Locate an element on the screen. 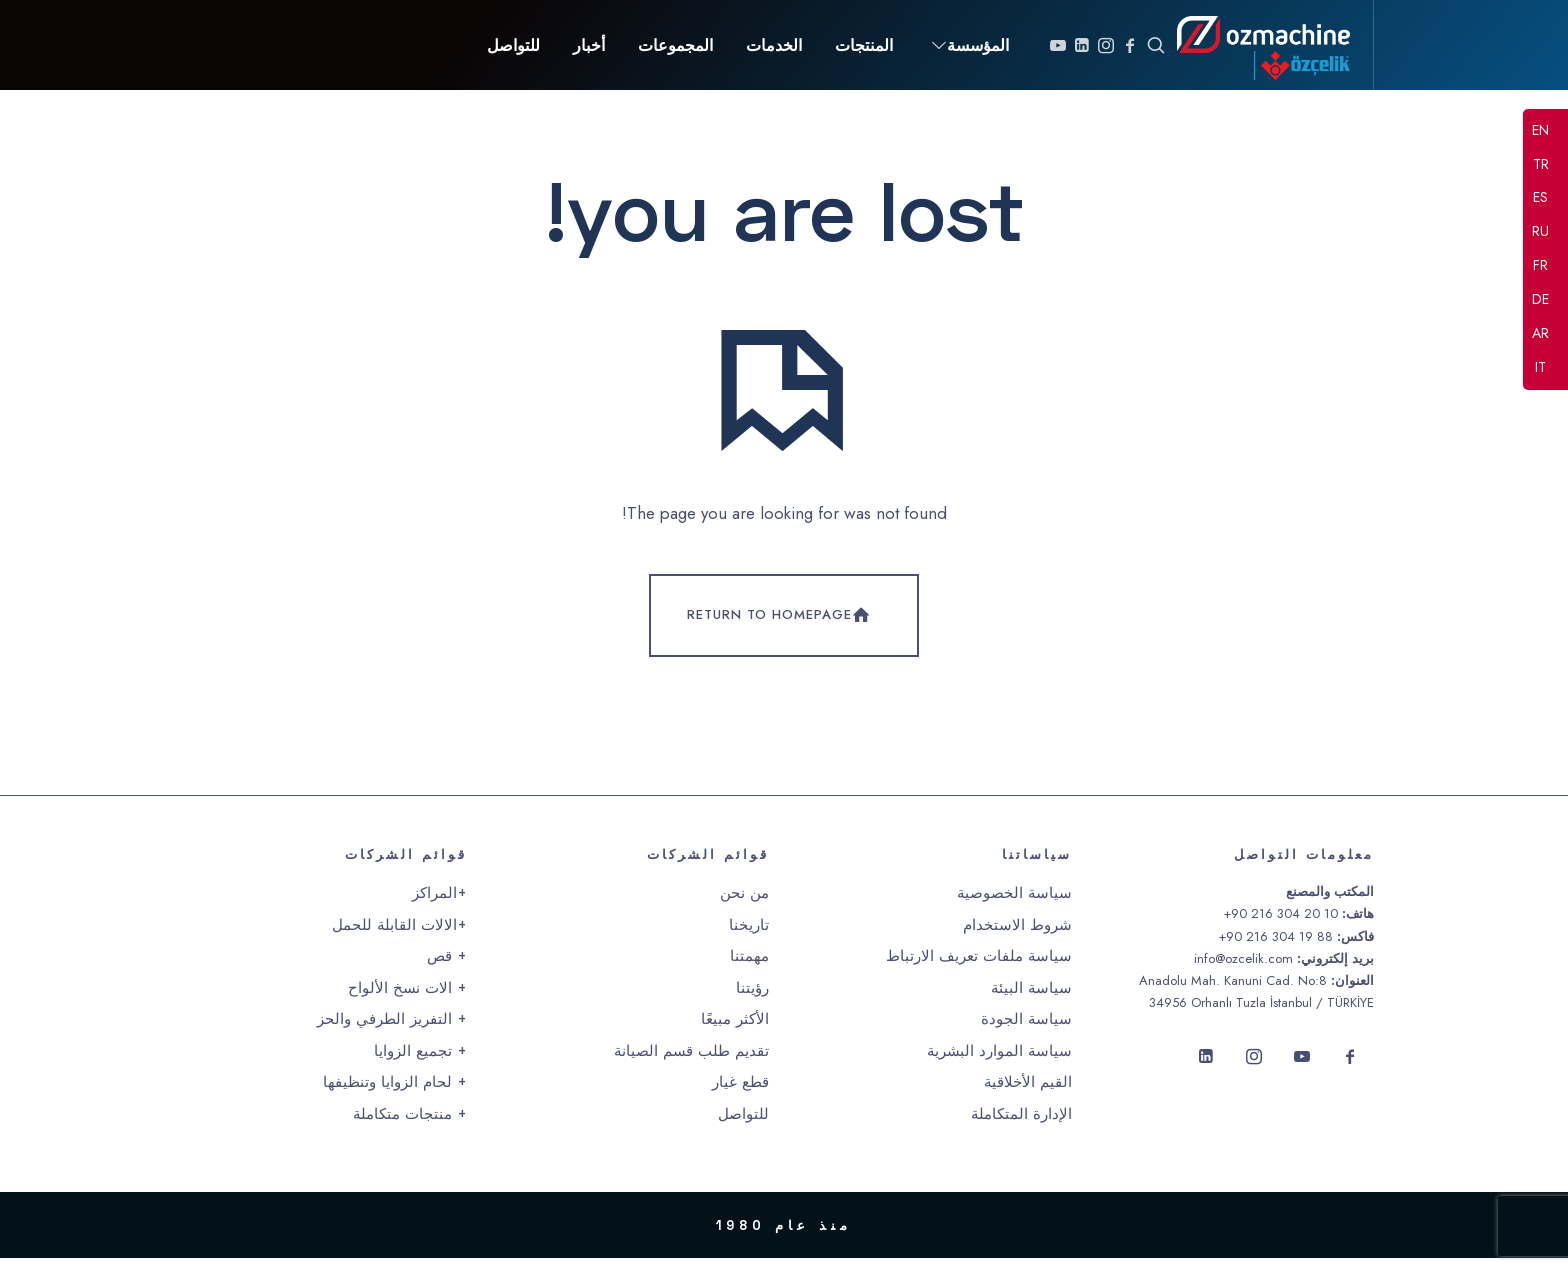 This screenshot has width=1568, height=1270. تاريخنا is located at coordinates (749, 936).